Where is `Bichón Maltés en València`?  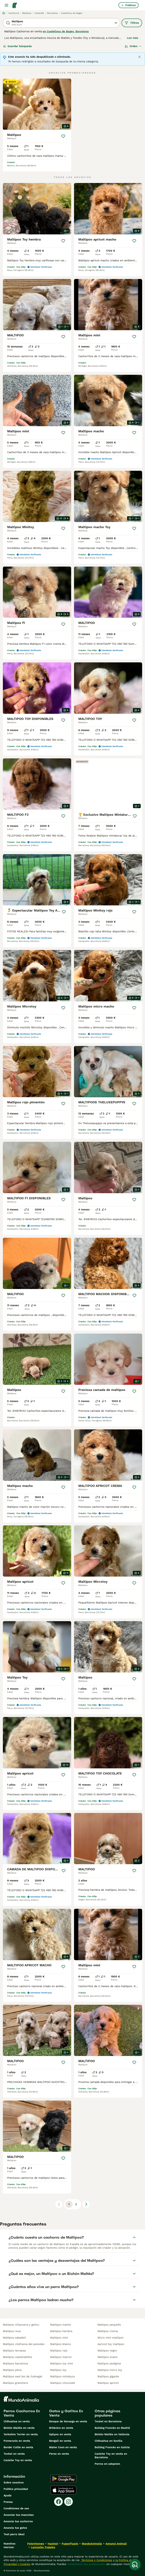 Bichón Maltés en València is located at coordinates (112, 2434).